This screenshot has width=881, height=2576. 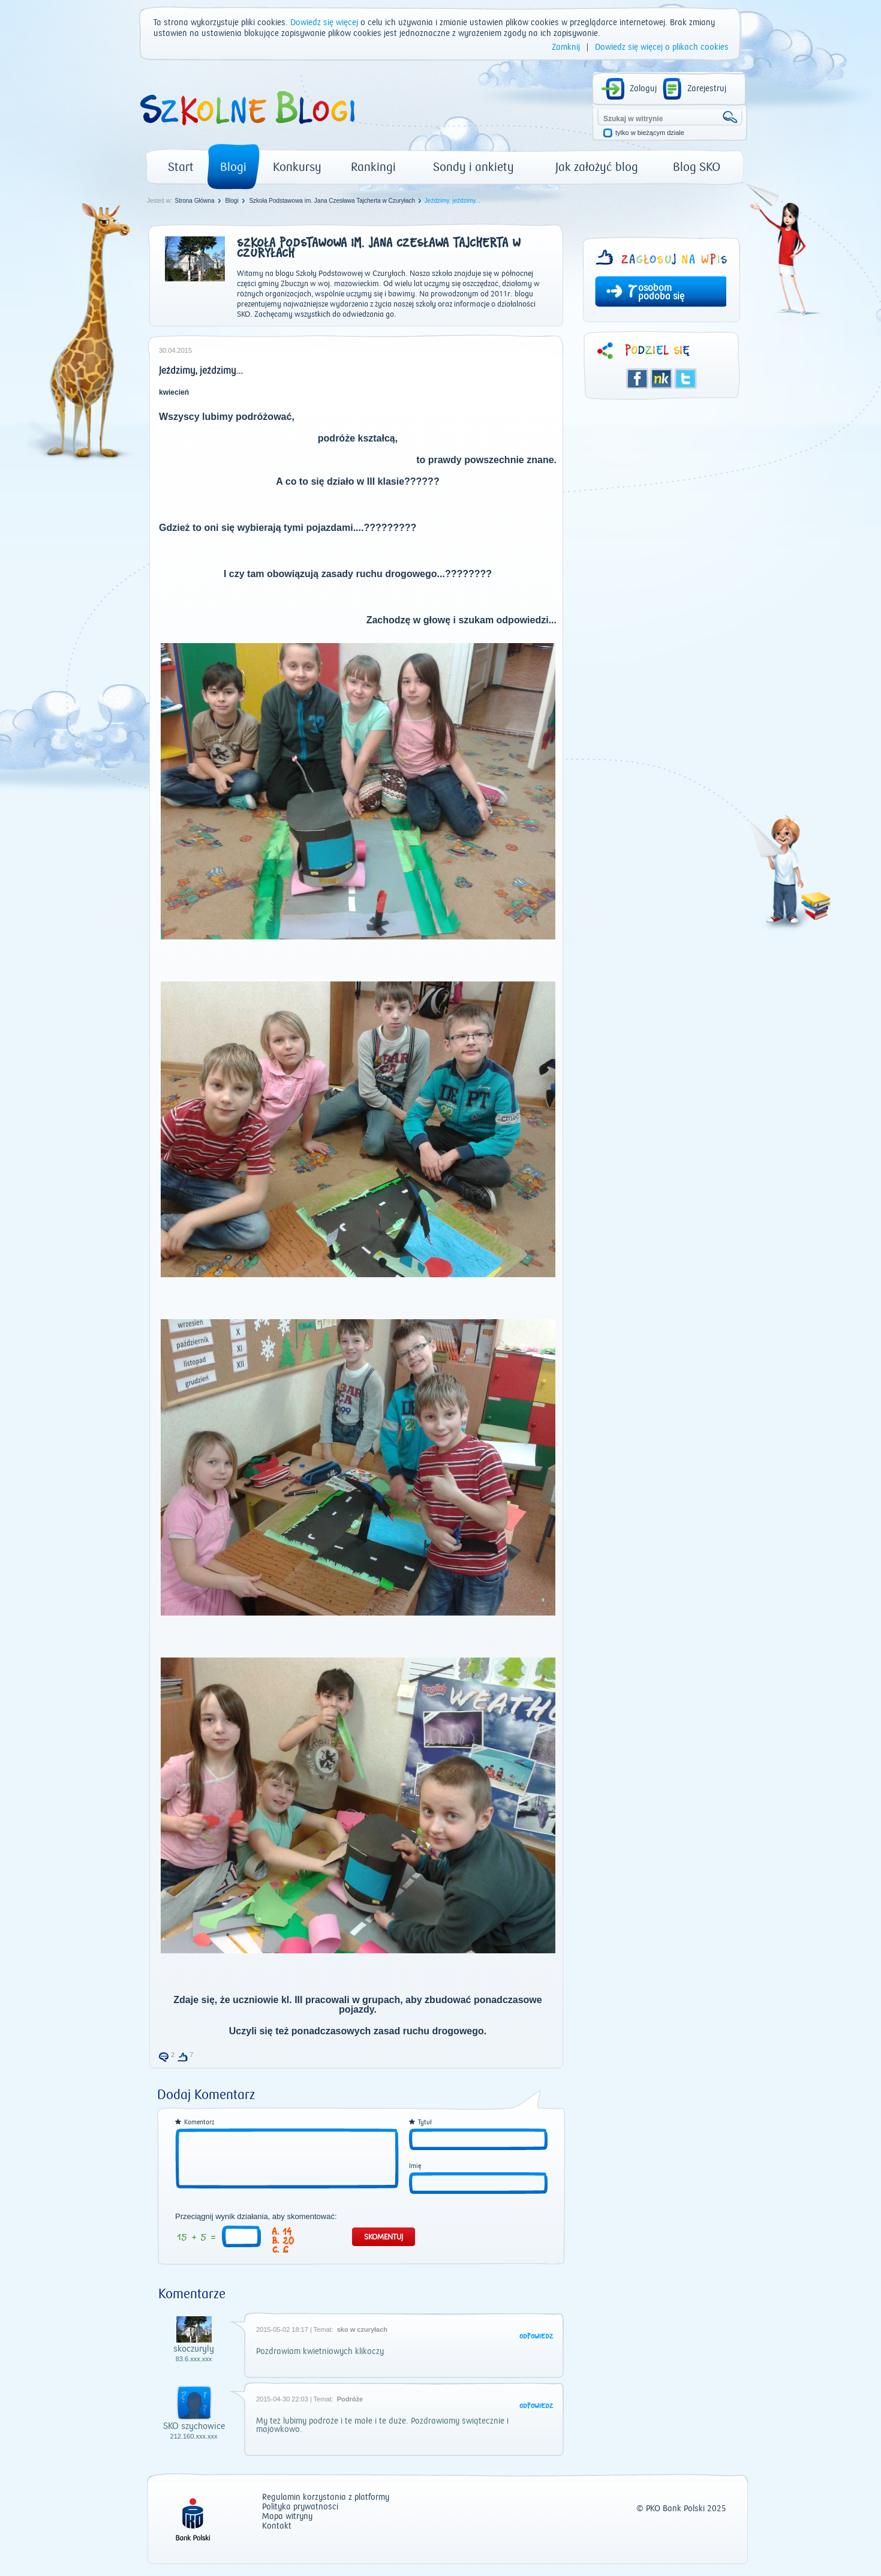 I want to click on Konkursy, so click(x=297, y=167).